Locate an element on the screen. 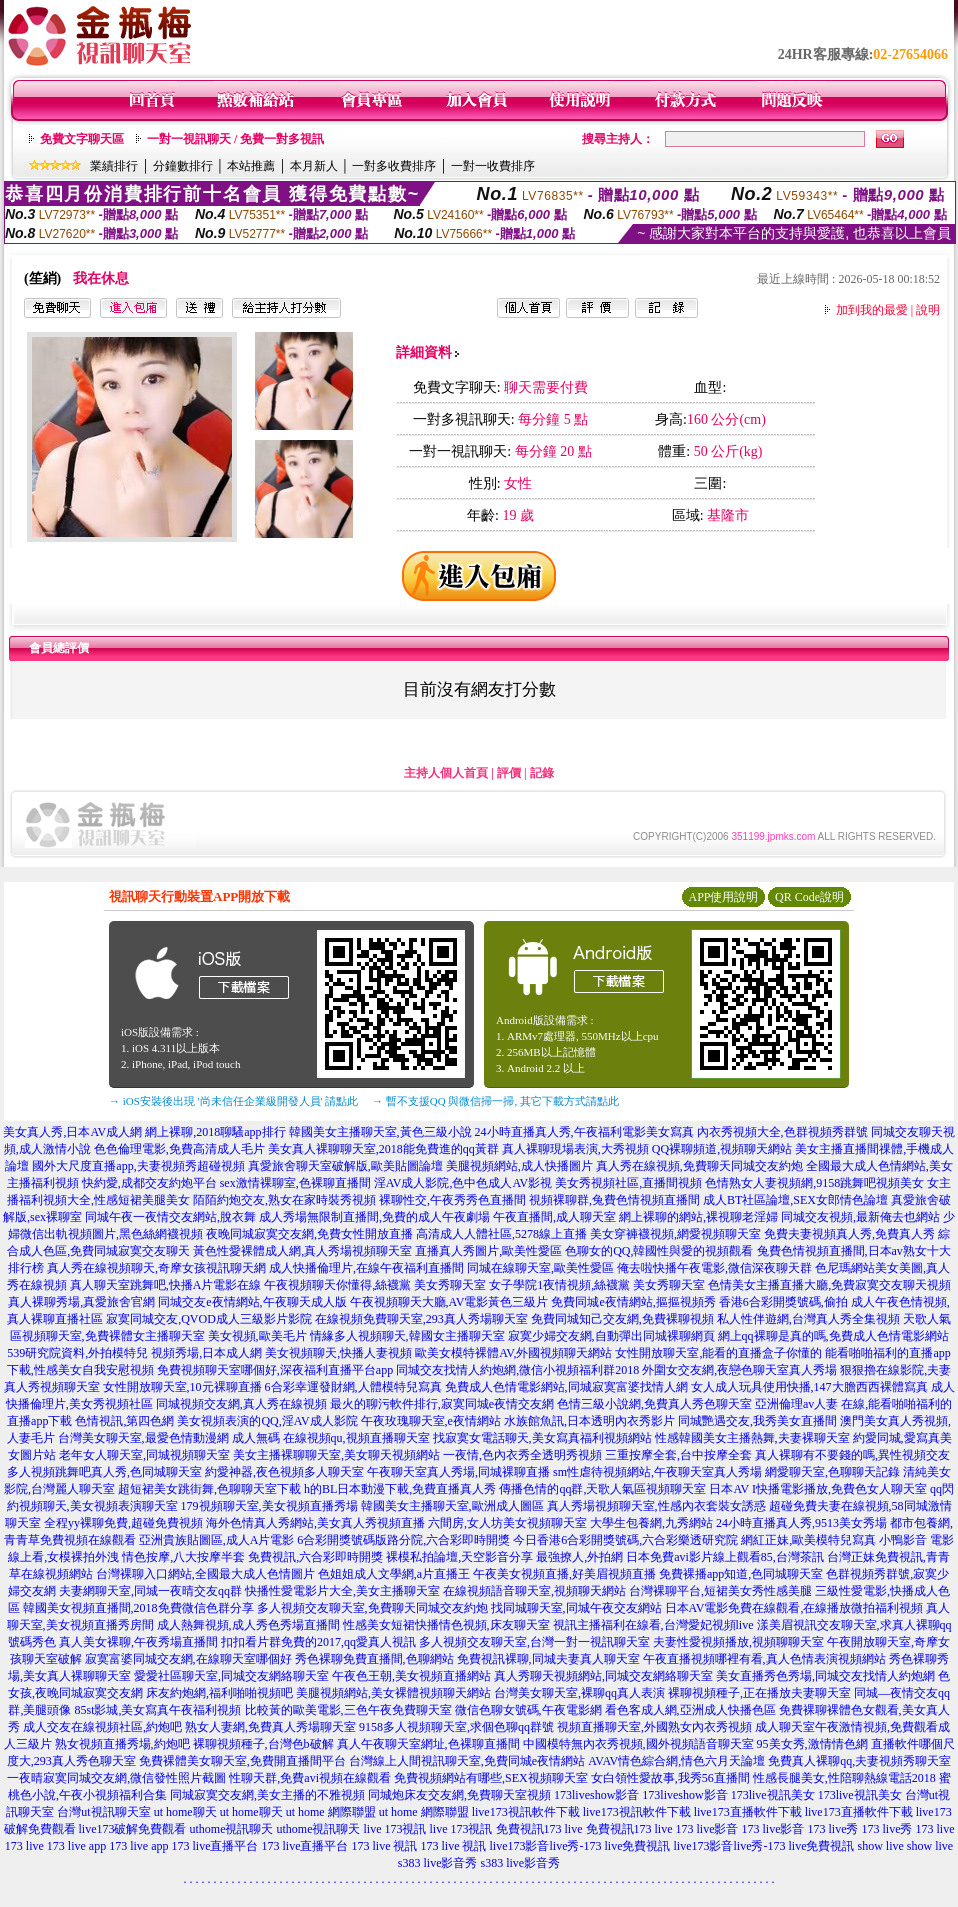  一夜情,色內衣秀全透明秀視頻 is located at coordinates (522, 1455).